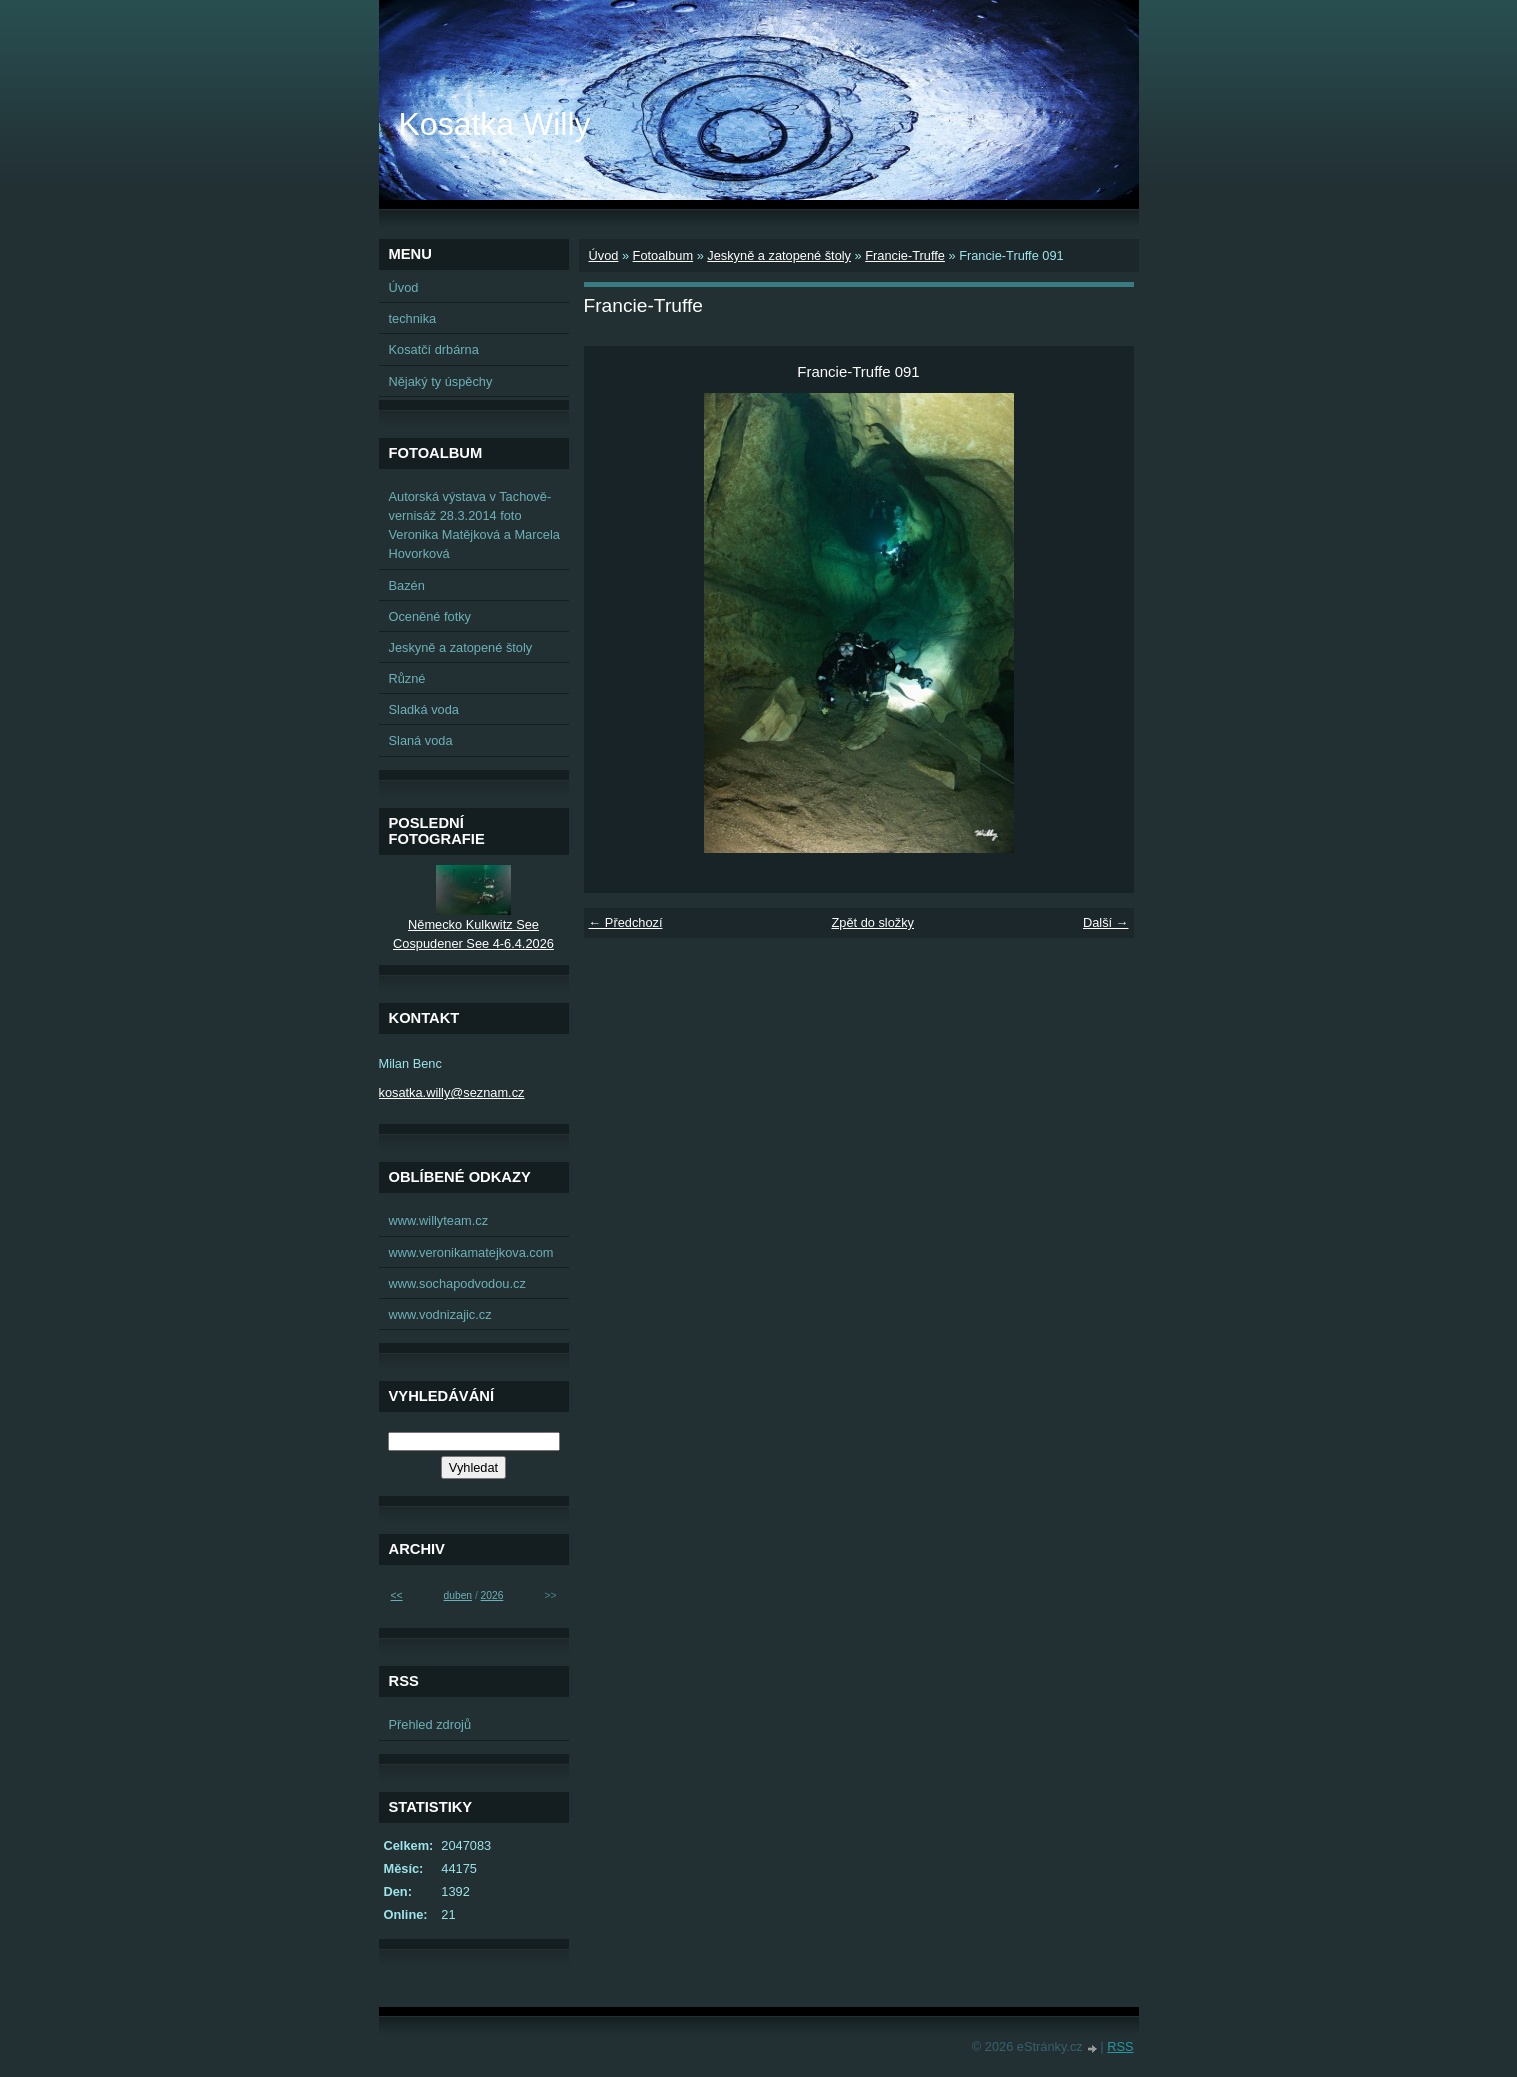 The width and height of the screenshot is (1517, 2077). I want to click on <<, so click(397, 1595).